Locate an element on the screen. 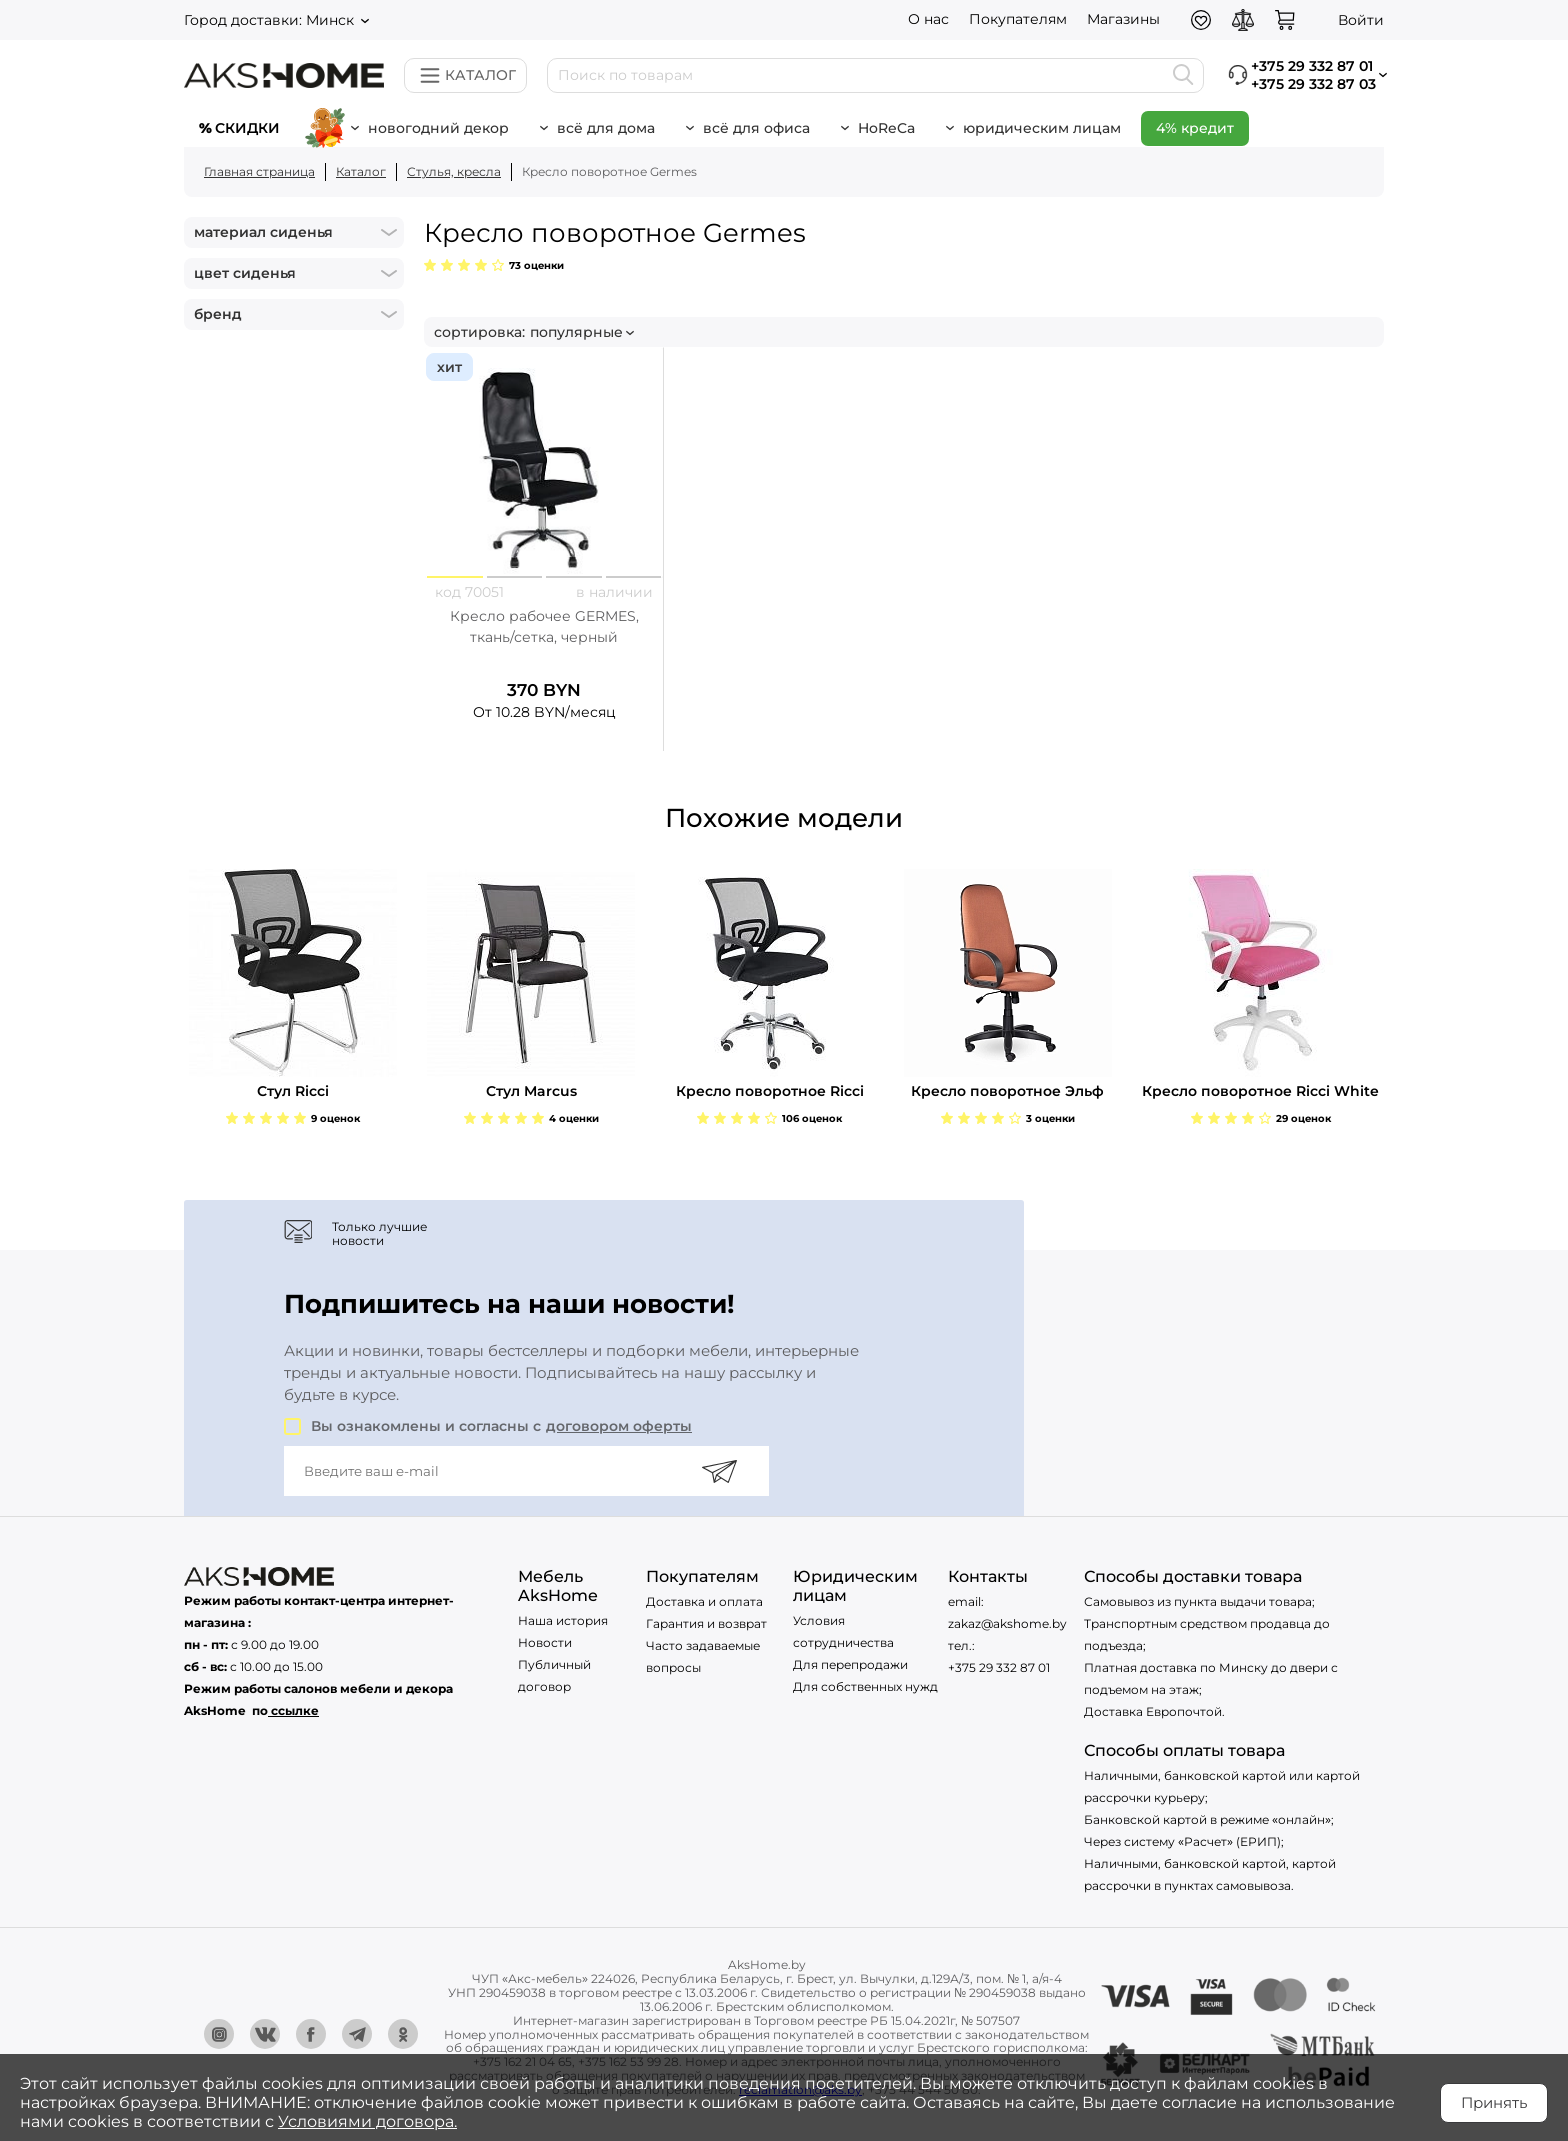 This screenshot has width=1568, height=2141. Юридическим лицам is located at coordinates (1042, 128).